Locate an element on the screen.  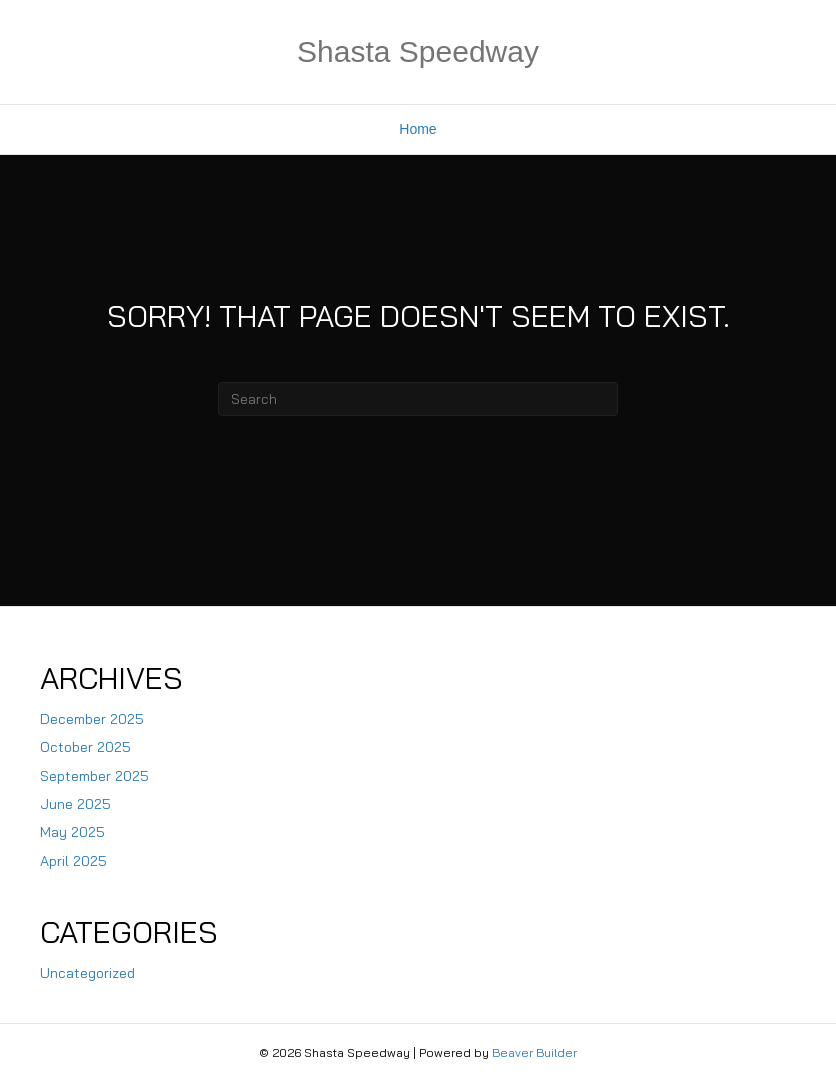
September 2025 is located at coordinates (94, 776).